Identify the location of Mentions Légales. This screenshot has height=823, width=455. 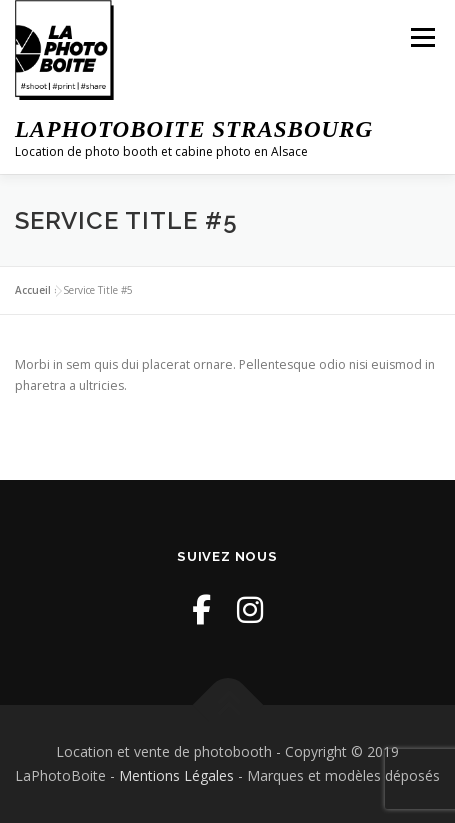
(176, 775).